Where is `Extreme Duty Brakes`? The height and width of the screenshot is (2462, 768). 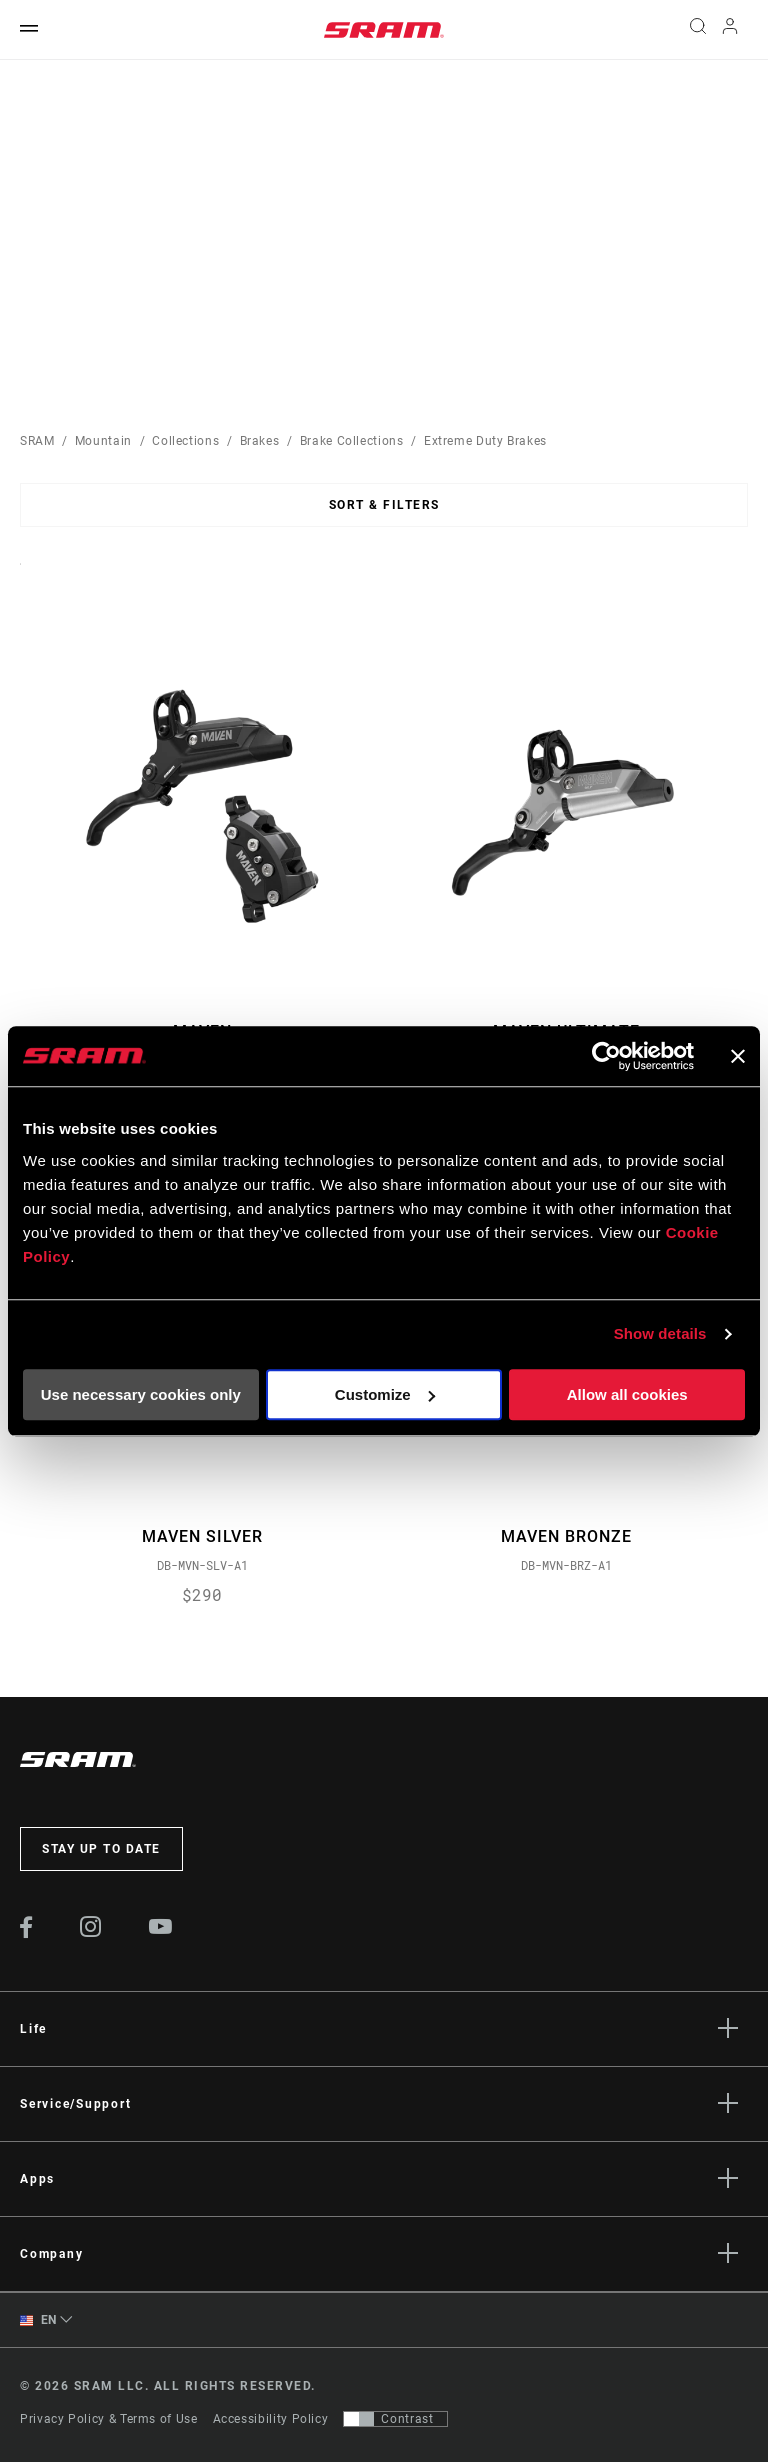
Extreme Duty Brakes is located at coordinates (485, 441).